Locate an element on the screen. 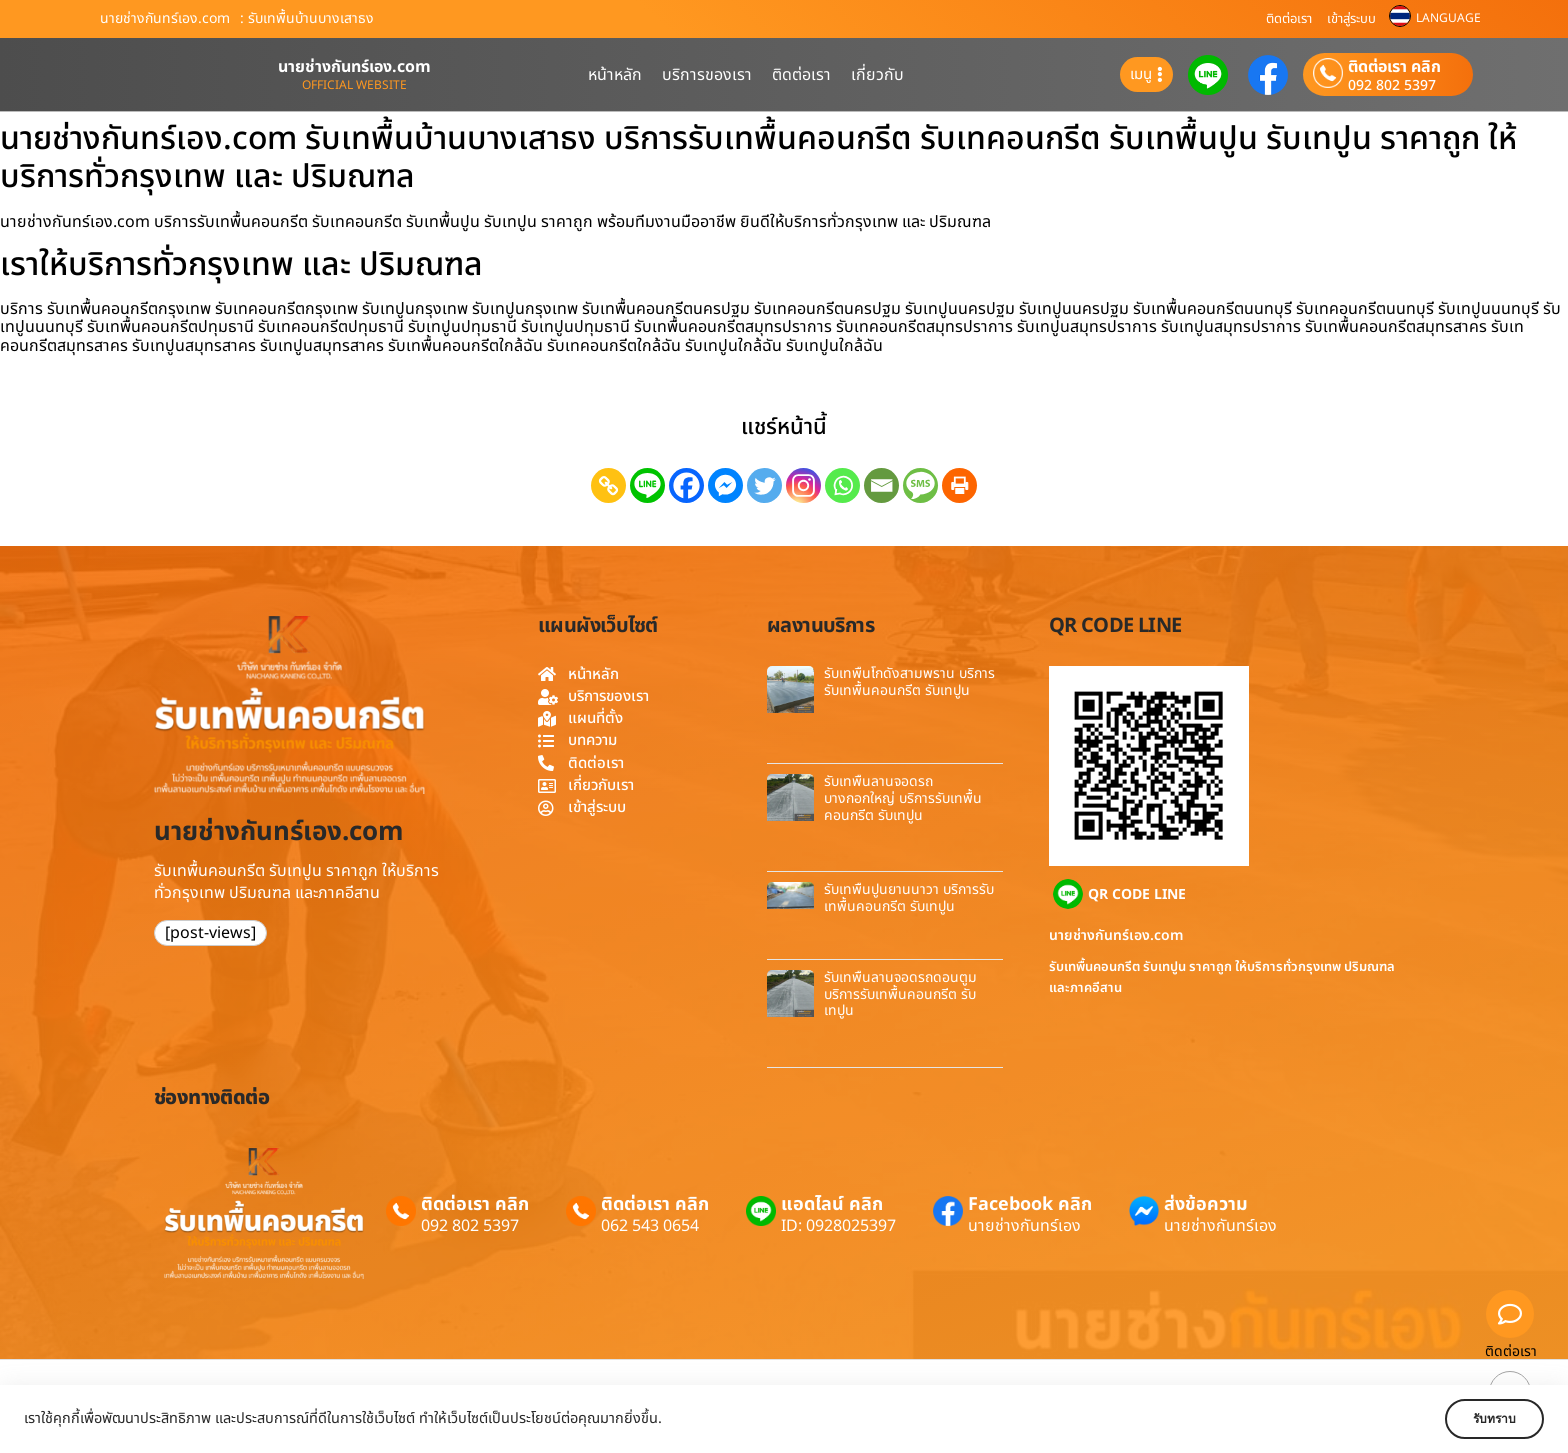 Image resolution: width=1568 pixels, height=1453 pixels. ส่งข้อความ is located at coordinates (1206, 1204).